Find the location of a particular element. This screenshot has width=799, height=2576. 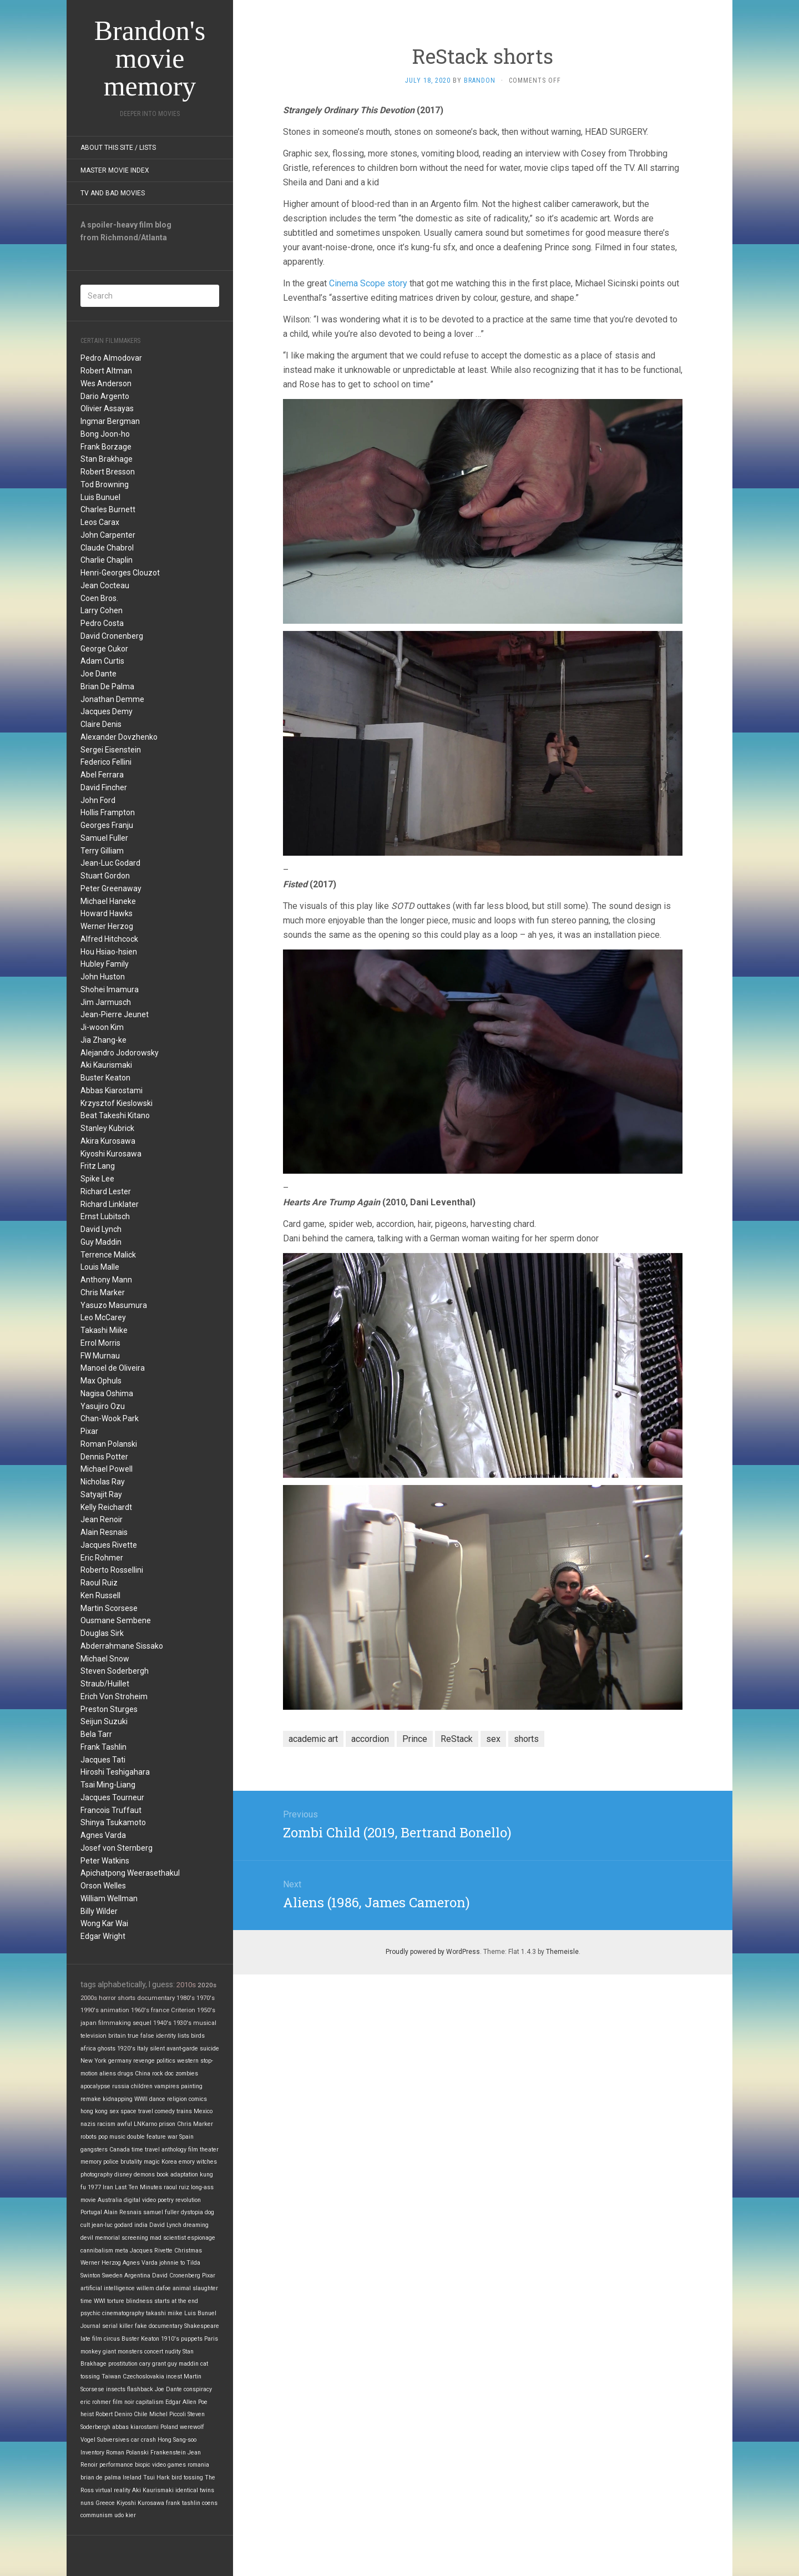

prison is located at coordinates (167, 2124).